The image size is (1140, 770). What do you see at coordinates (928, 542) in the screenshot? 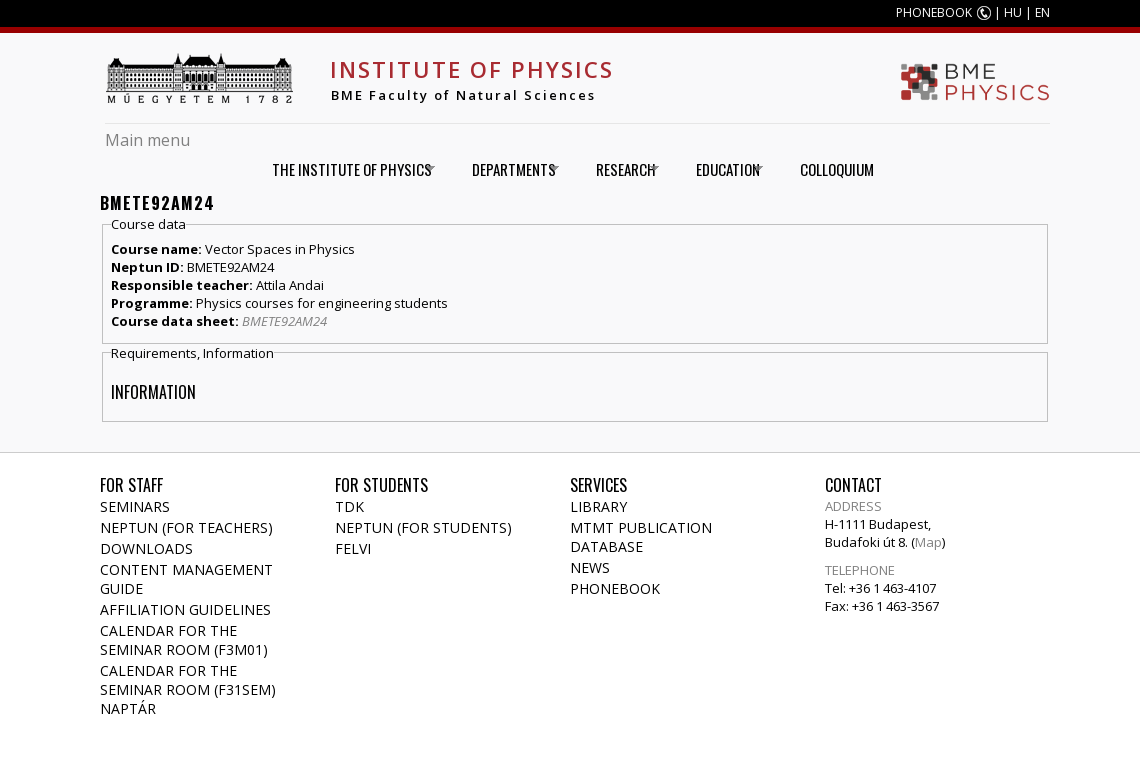
I see `Map` at bounding box center [928, 542].